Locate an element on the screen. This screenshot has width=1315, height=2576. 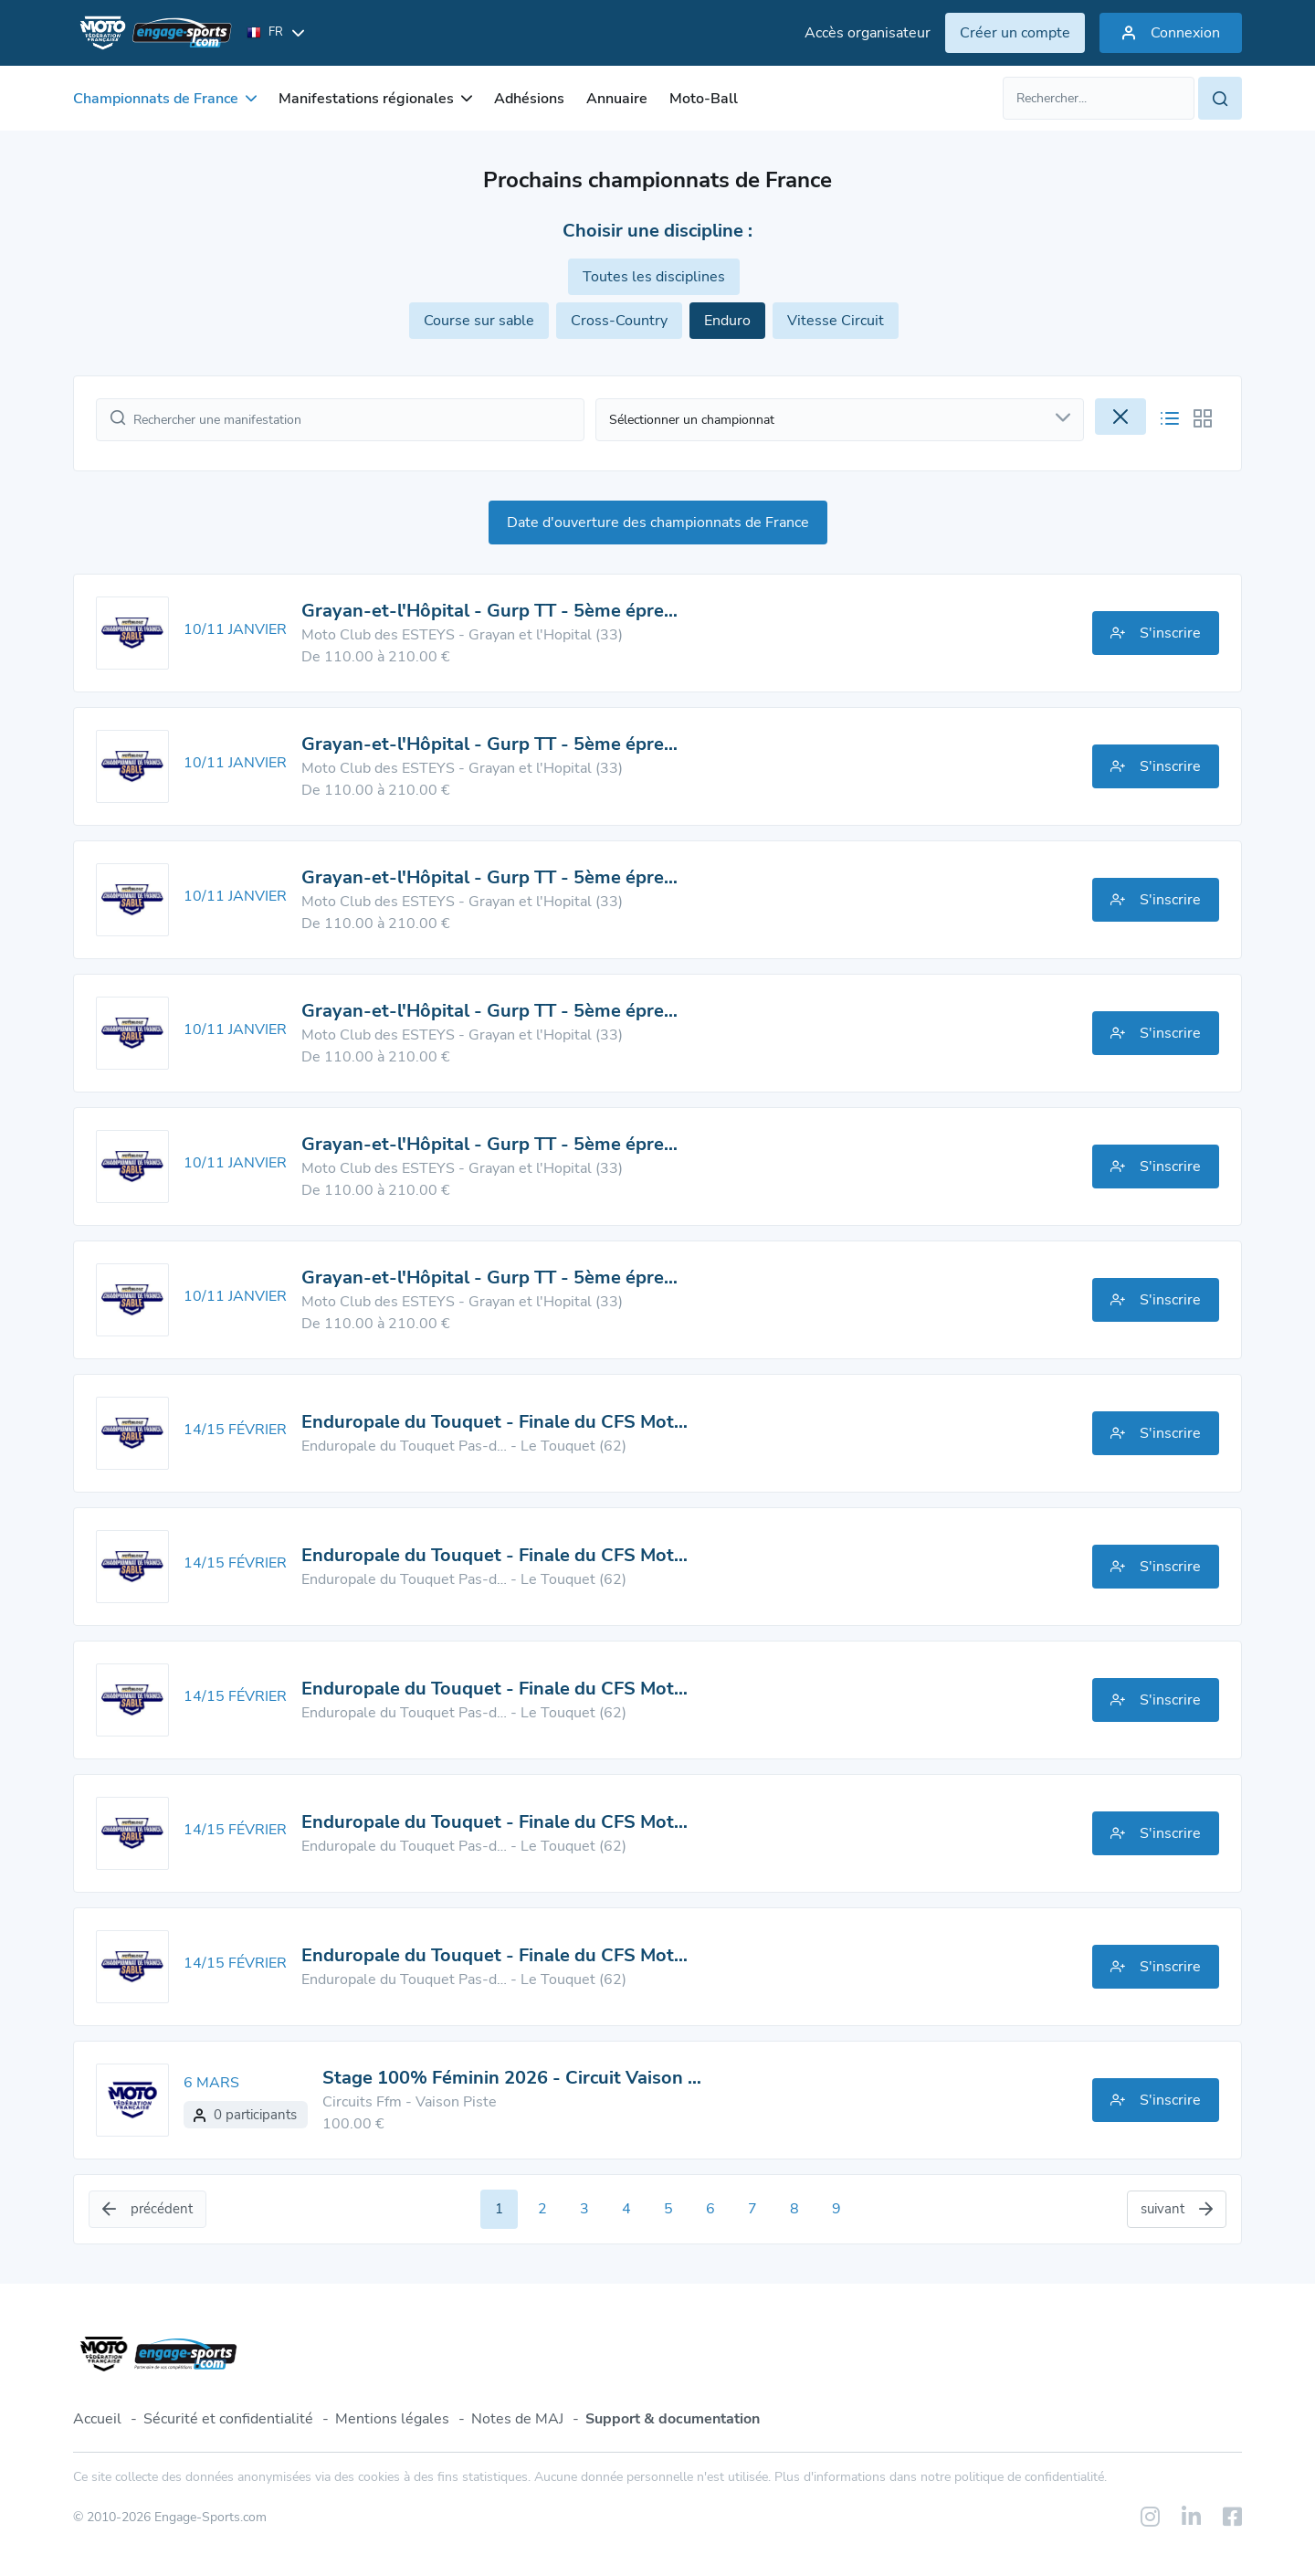
Adhésions is located at coordinates (529, 99).